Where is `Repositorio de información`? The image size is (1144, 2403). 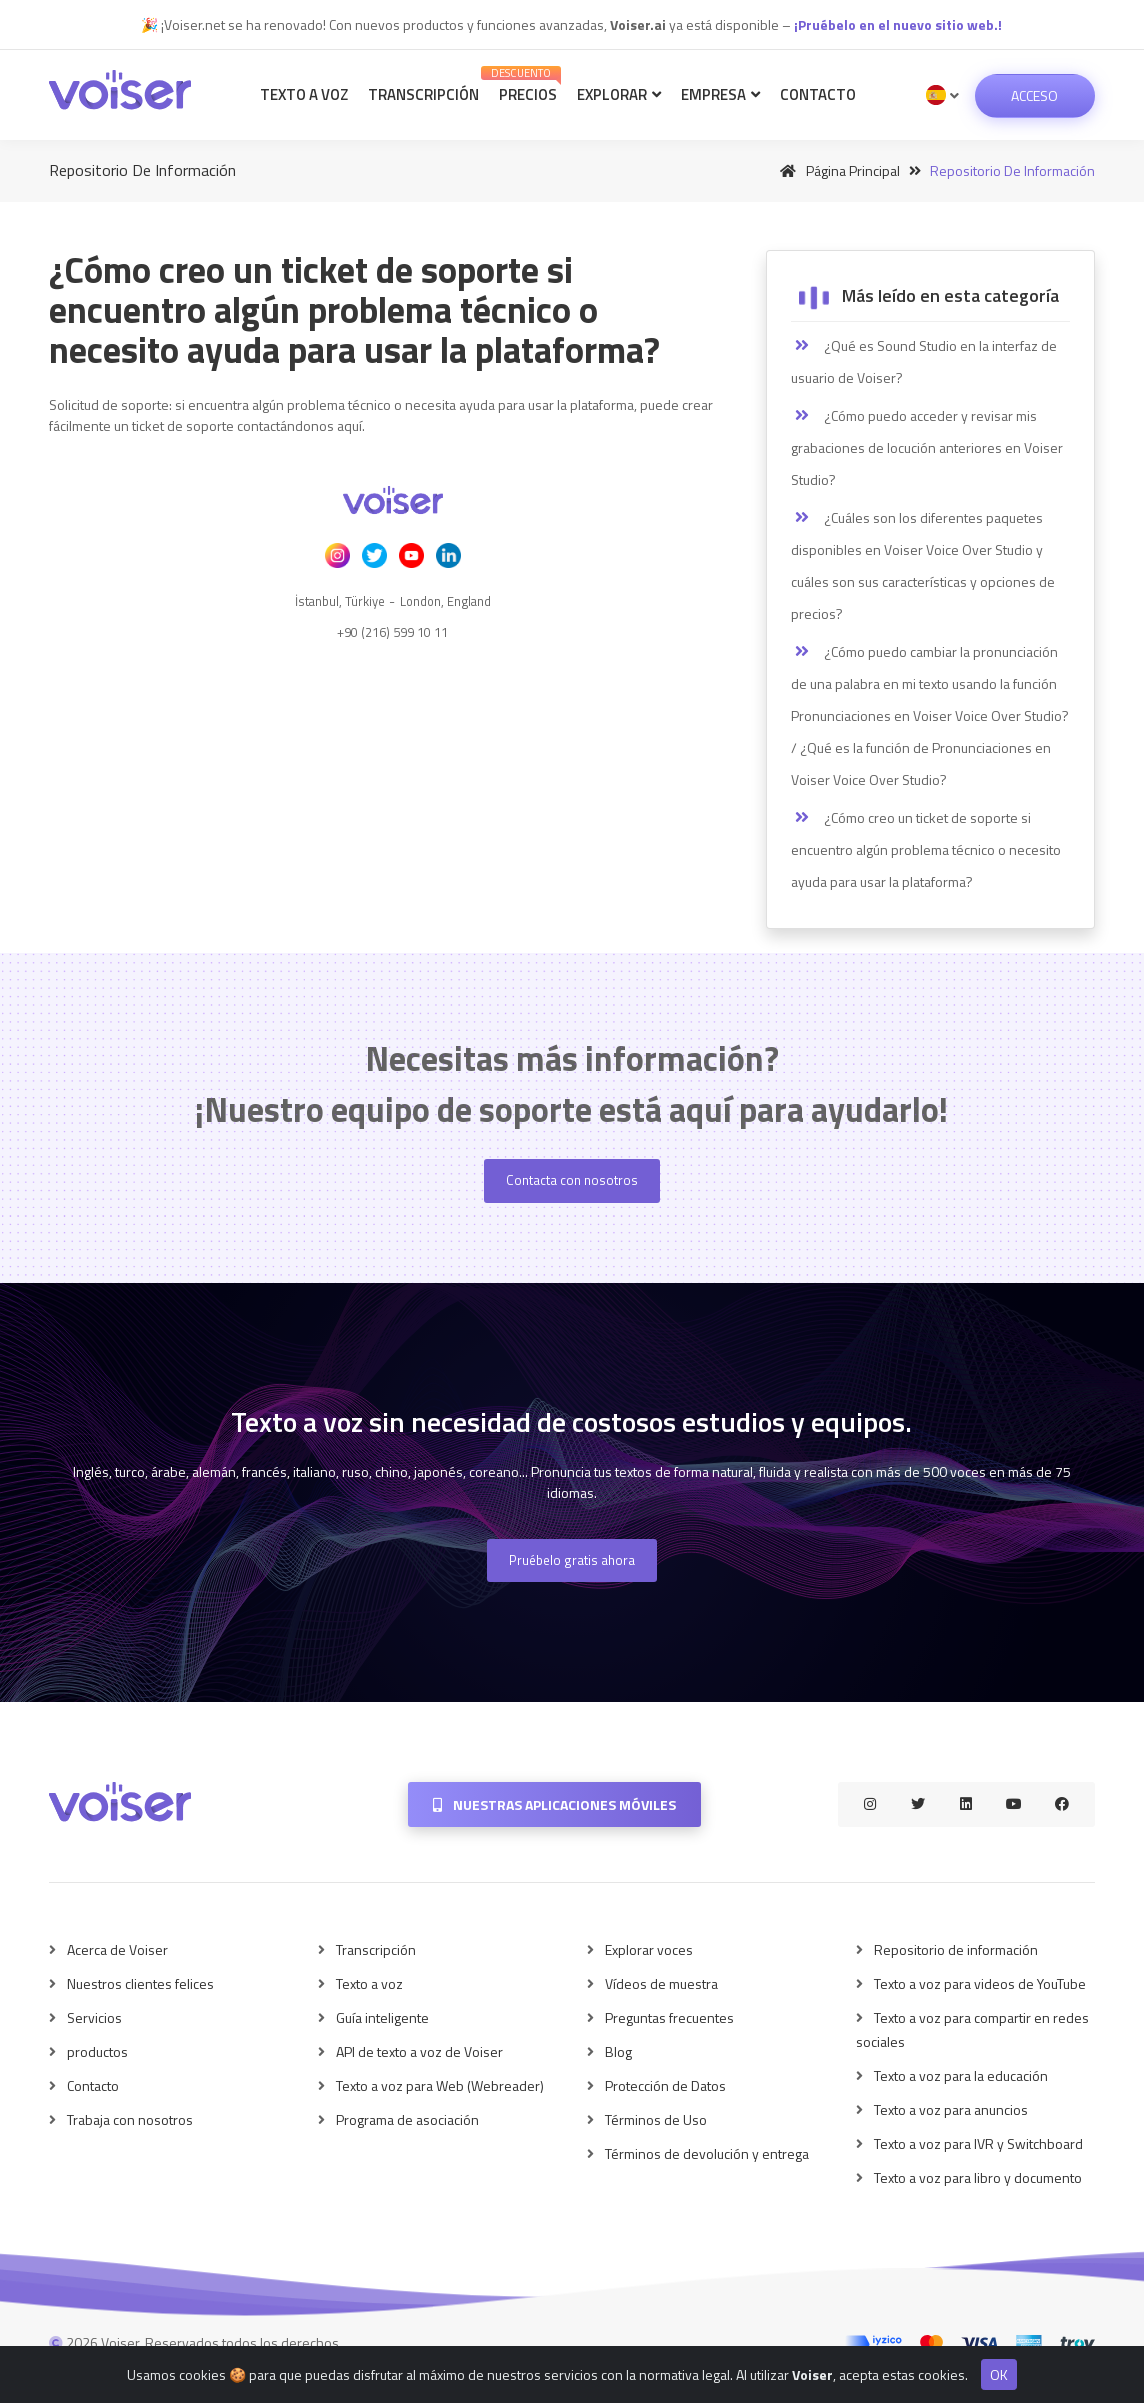
Repositorio de información is located at coordinates (956, 1949).